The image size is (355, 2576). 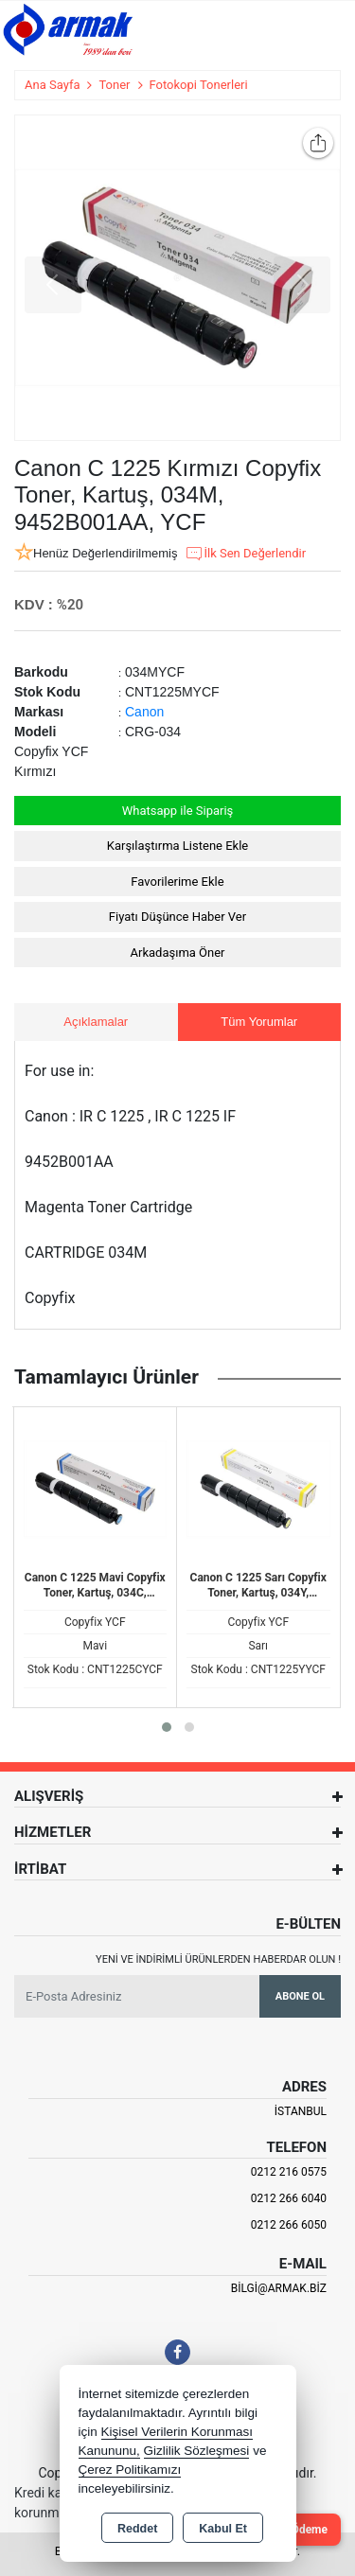 I want to click on Reddet, so click(x=137, y=2528).